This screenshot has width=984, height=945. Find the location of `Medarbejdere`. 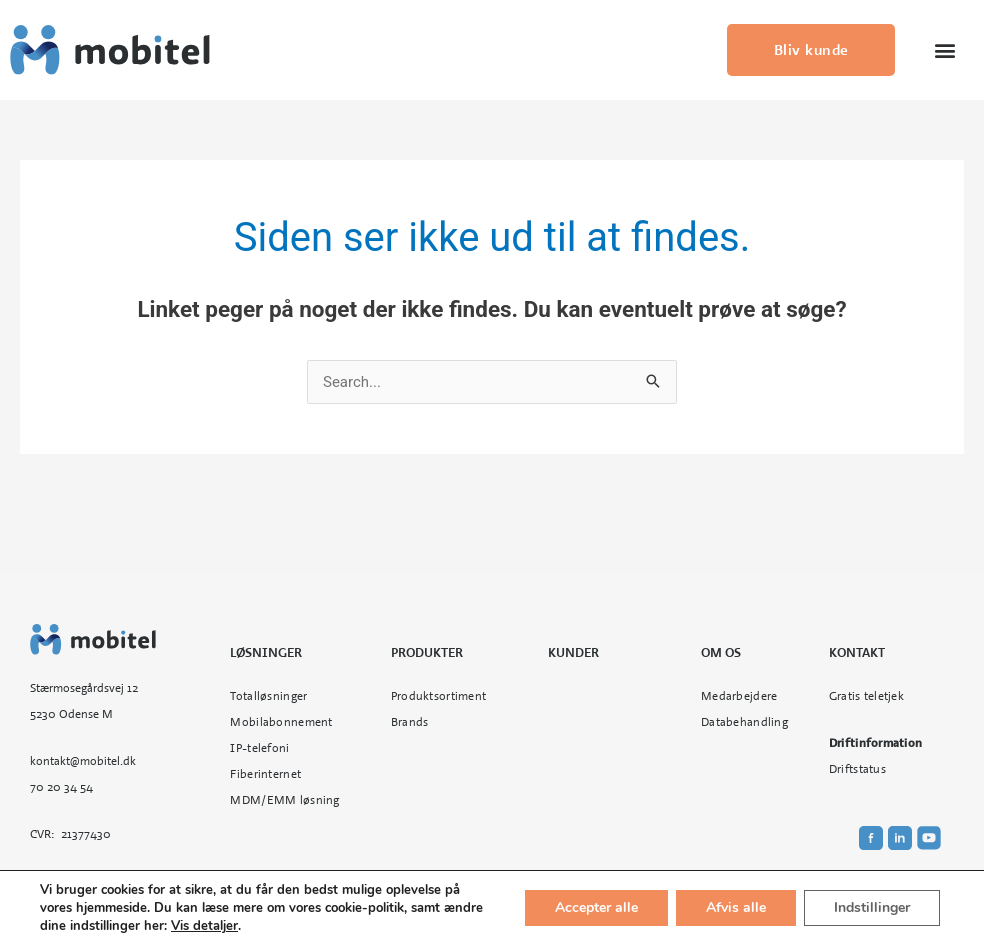

Medarbejdere is located at coordinates (739, 696).